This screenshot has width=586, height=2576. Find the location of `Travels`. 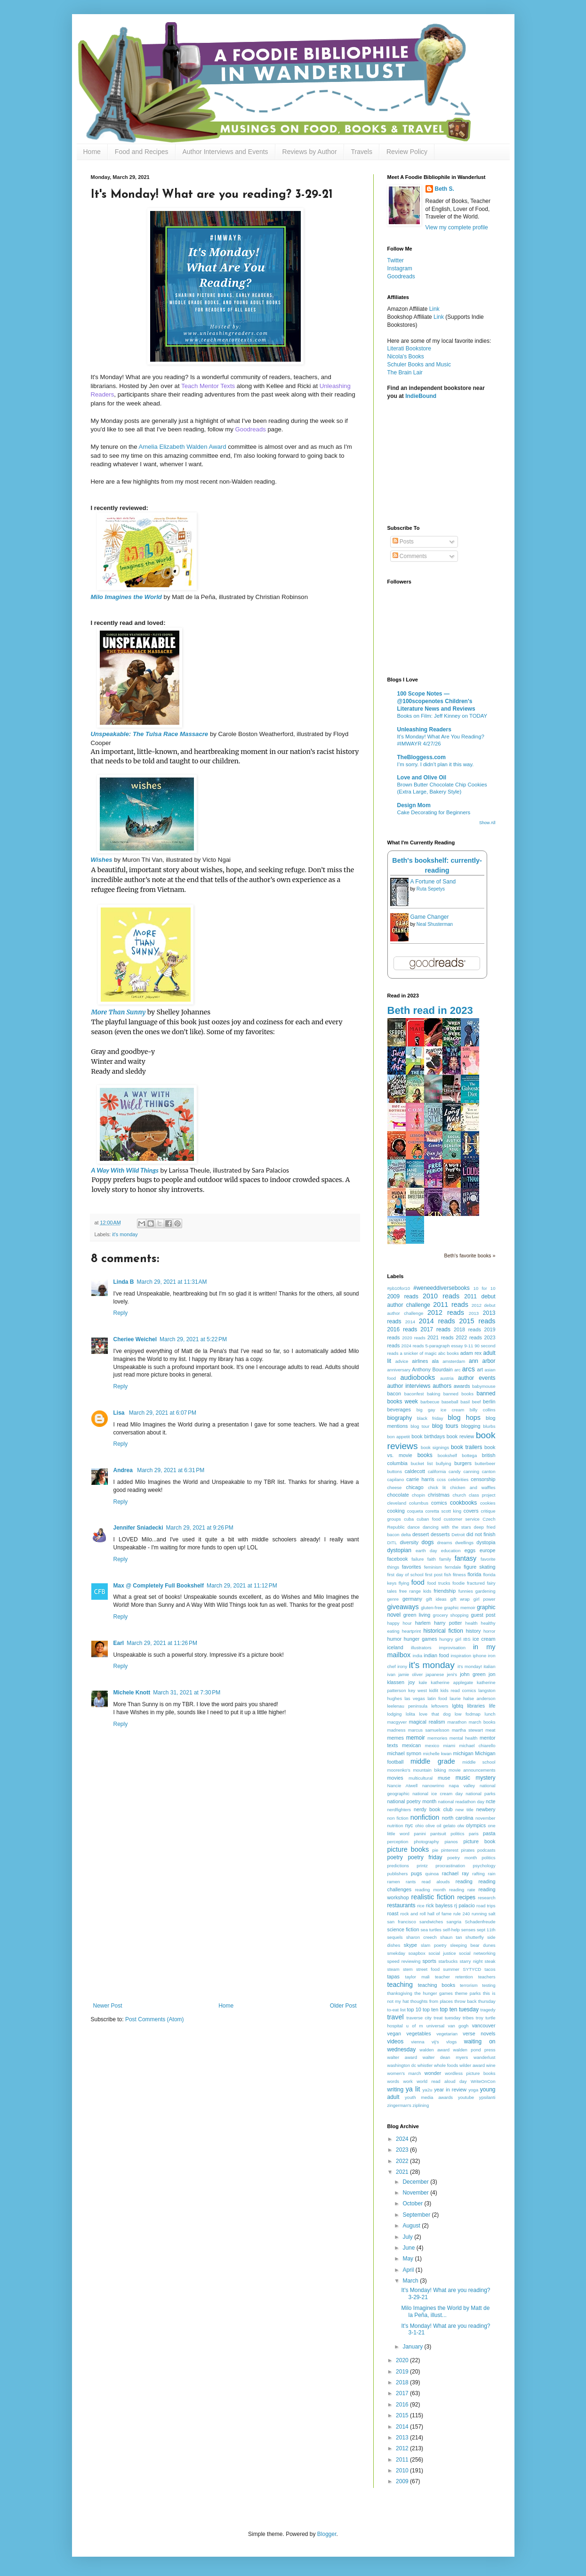

Travels is located at coordinates (361, 151).